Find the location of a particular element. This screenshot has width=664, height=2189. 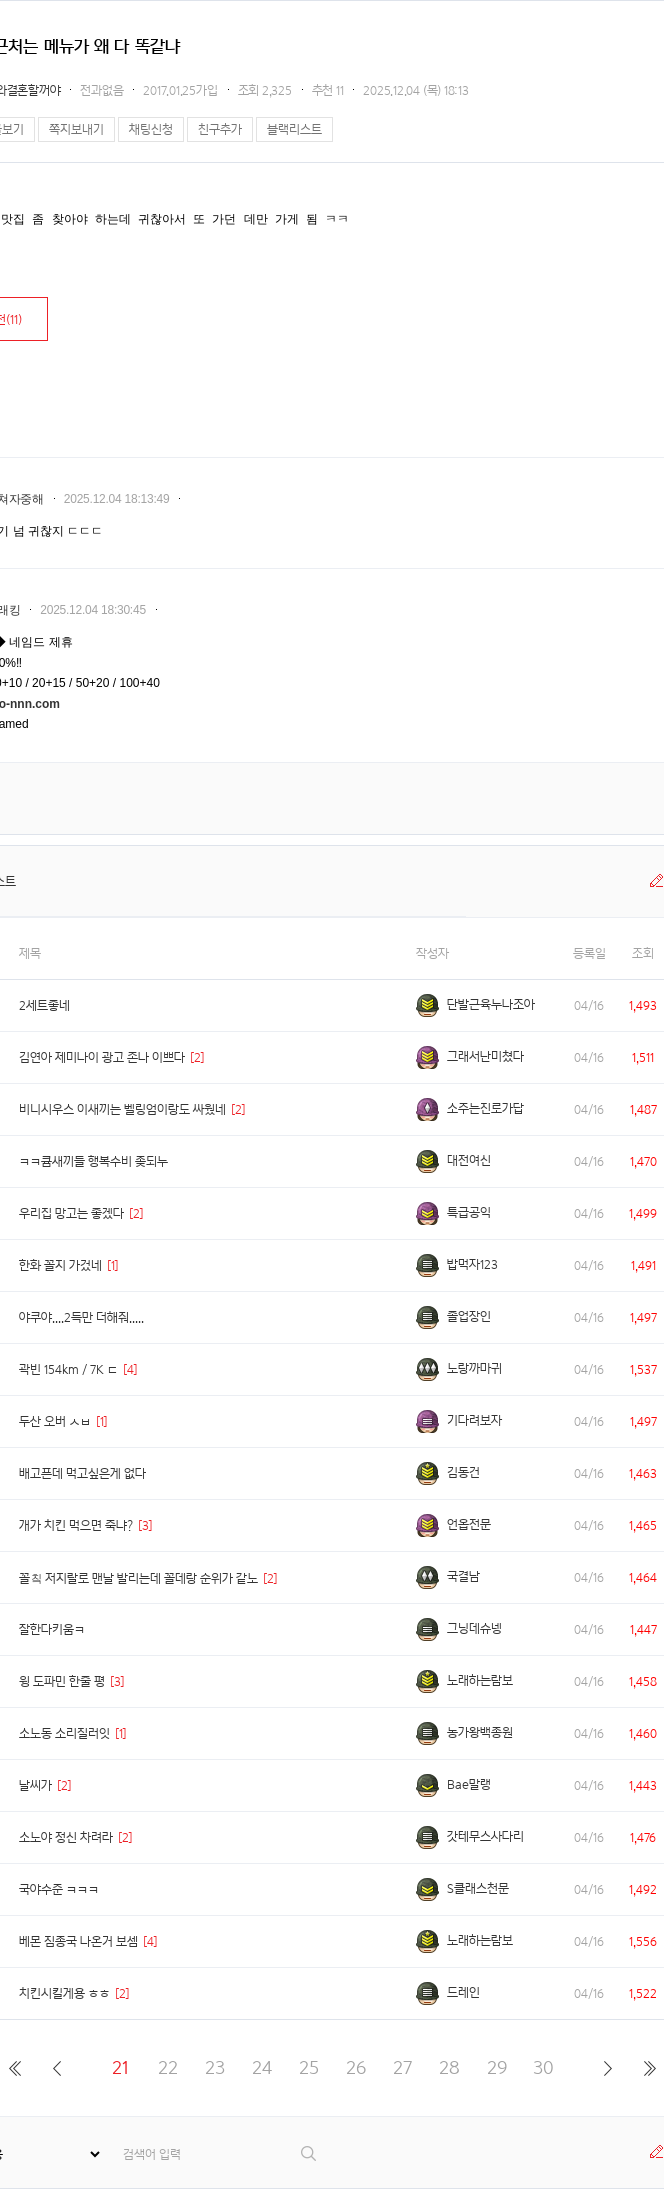

소노야 정신 차려라 is located at coordinates (66, 1837).